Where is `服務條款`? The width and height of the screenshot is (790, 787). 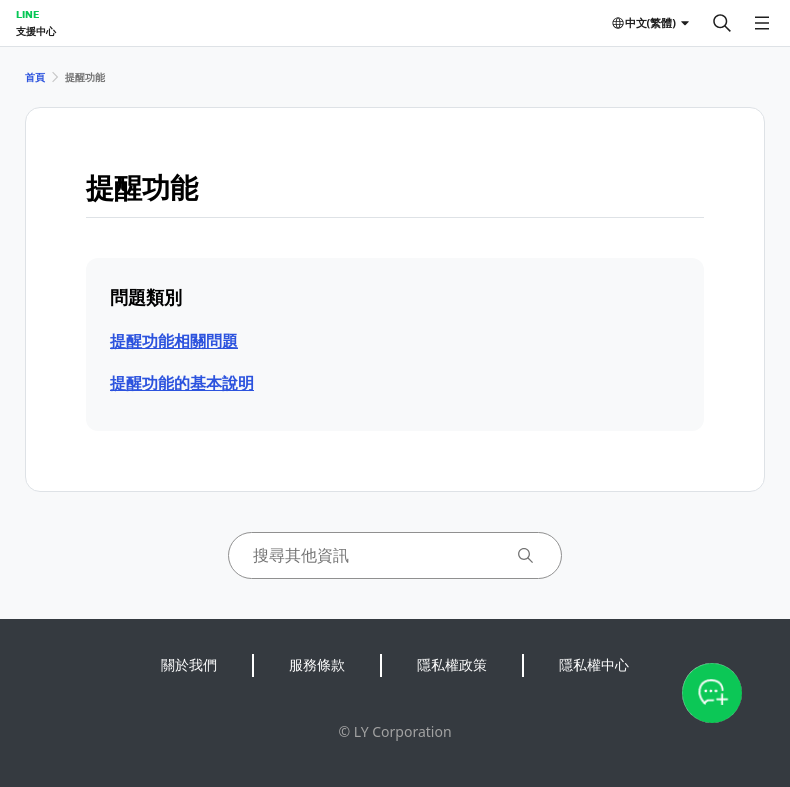 服務條款 is located at coordinates (317, 664).